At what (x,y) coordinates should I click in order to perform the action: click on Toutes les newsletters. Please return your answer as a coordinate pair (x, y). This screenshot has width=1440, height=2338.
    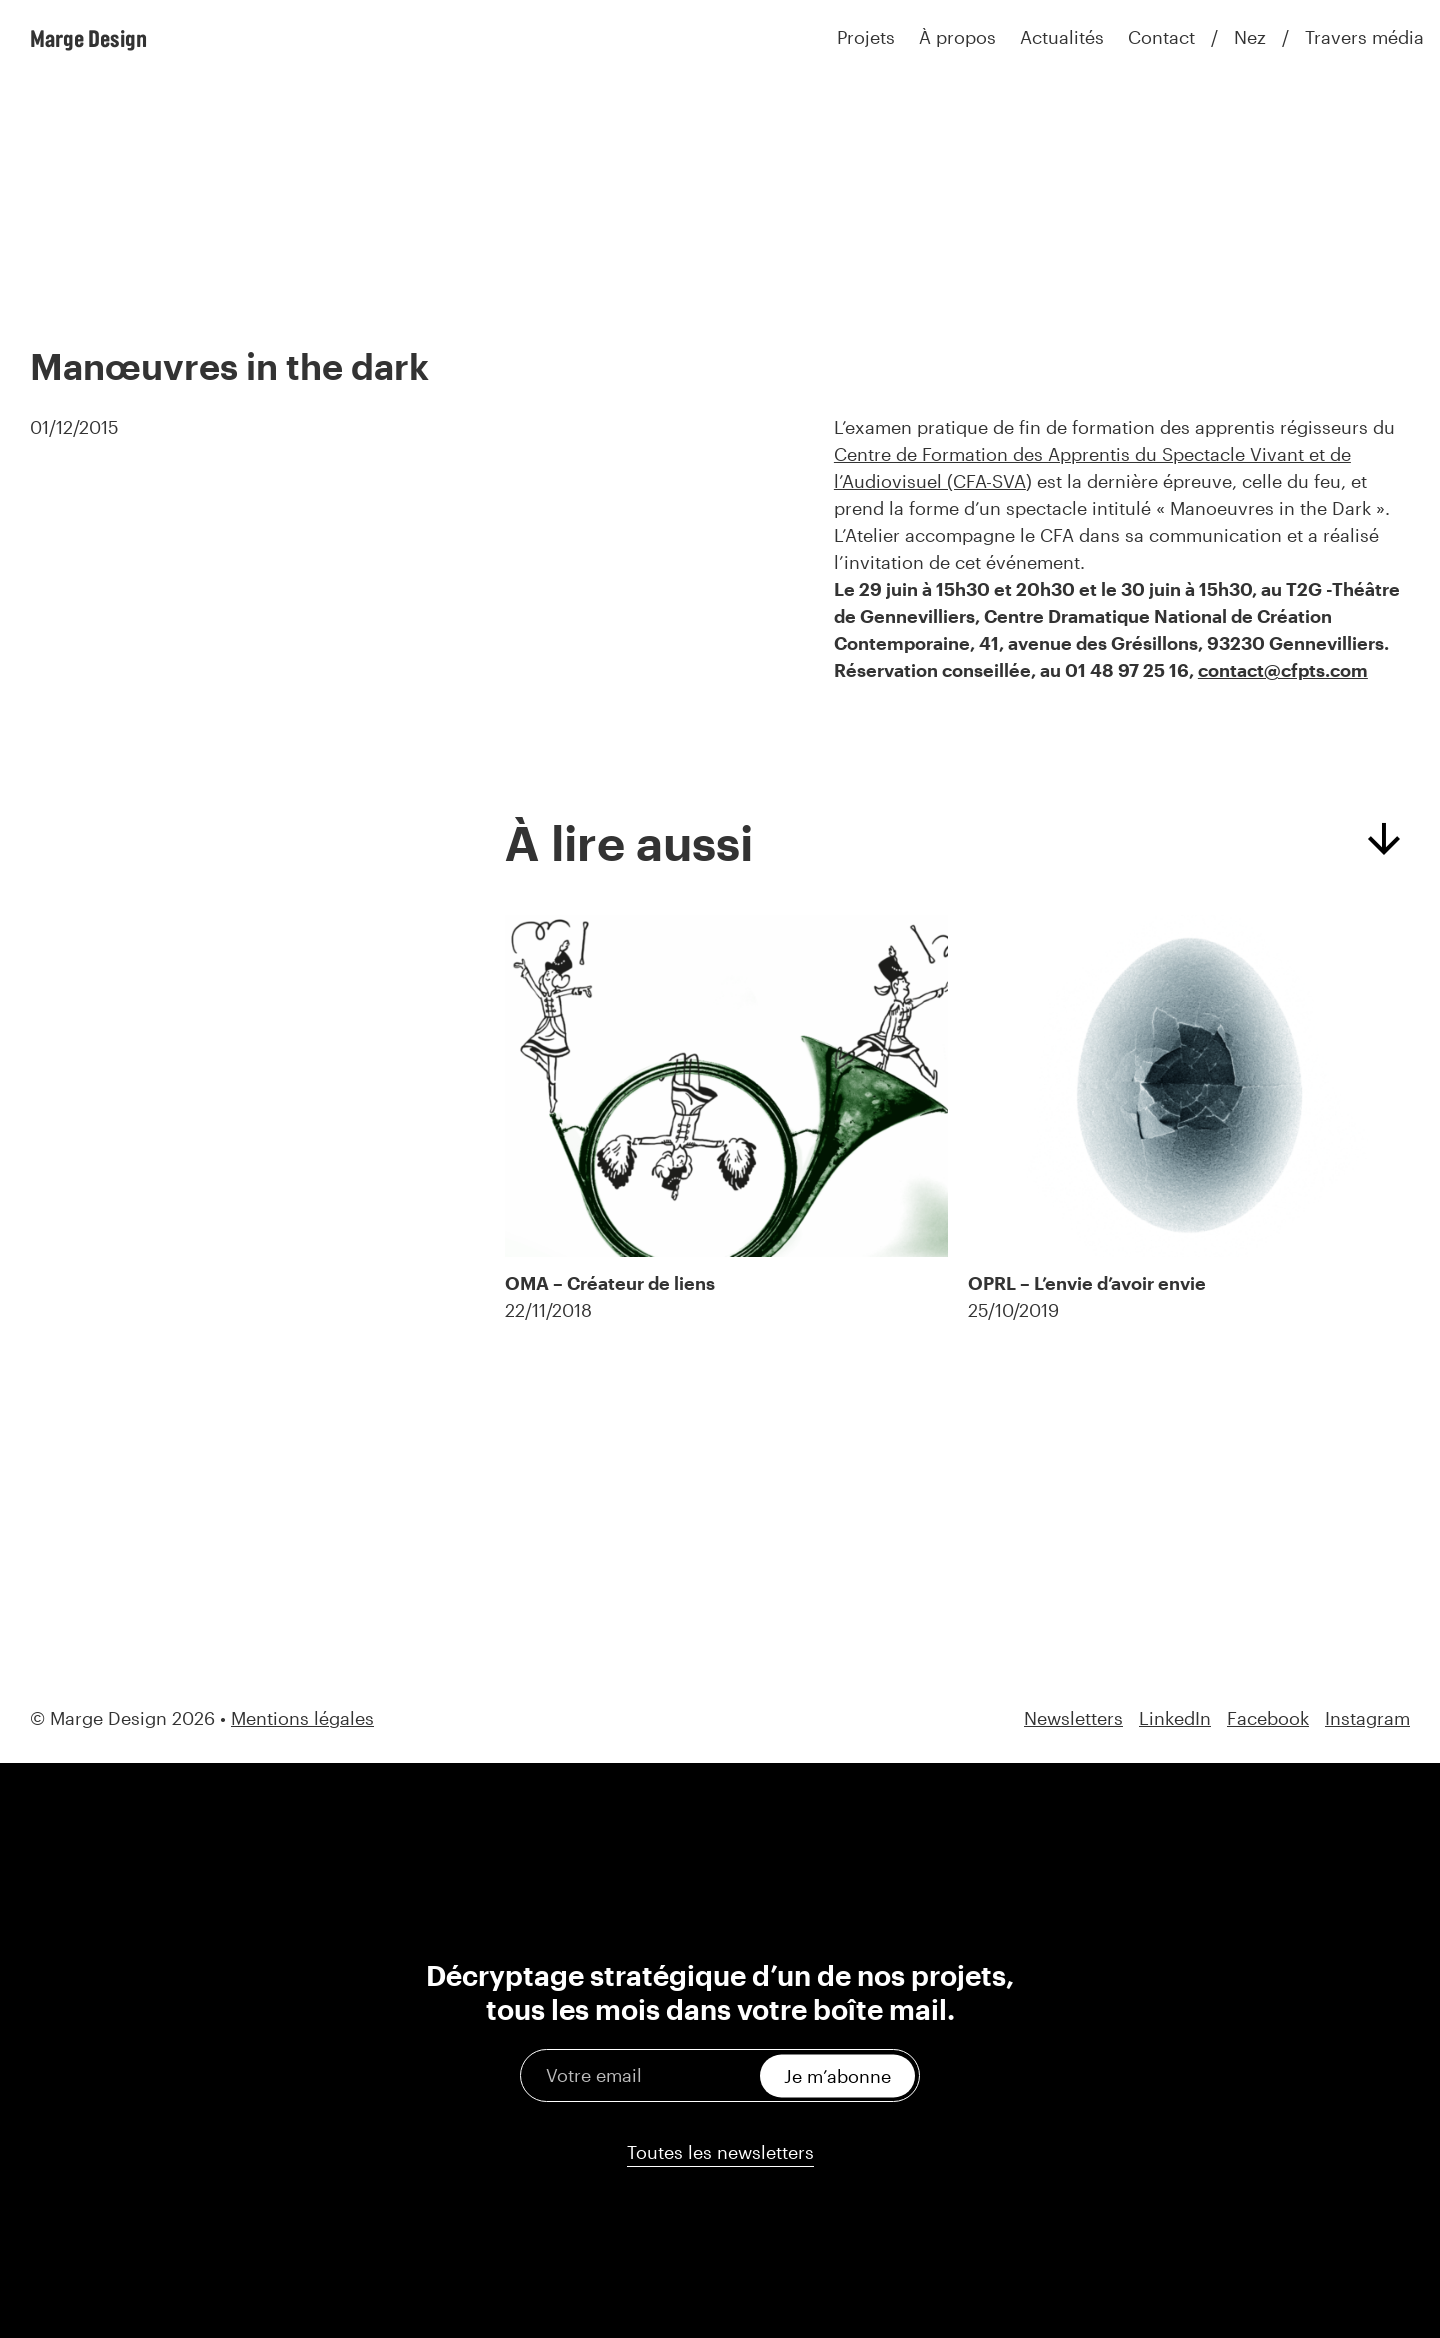
    Looking at the image, I should click on (720, 2152).